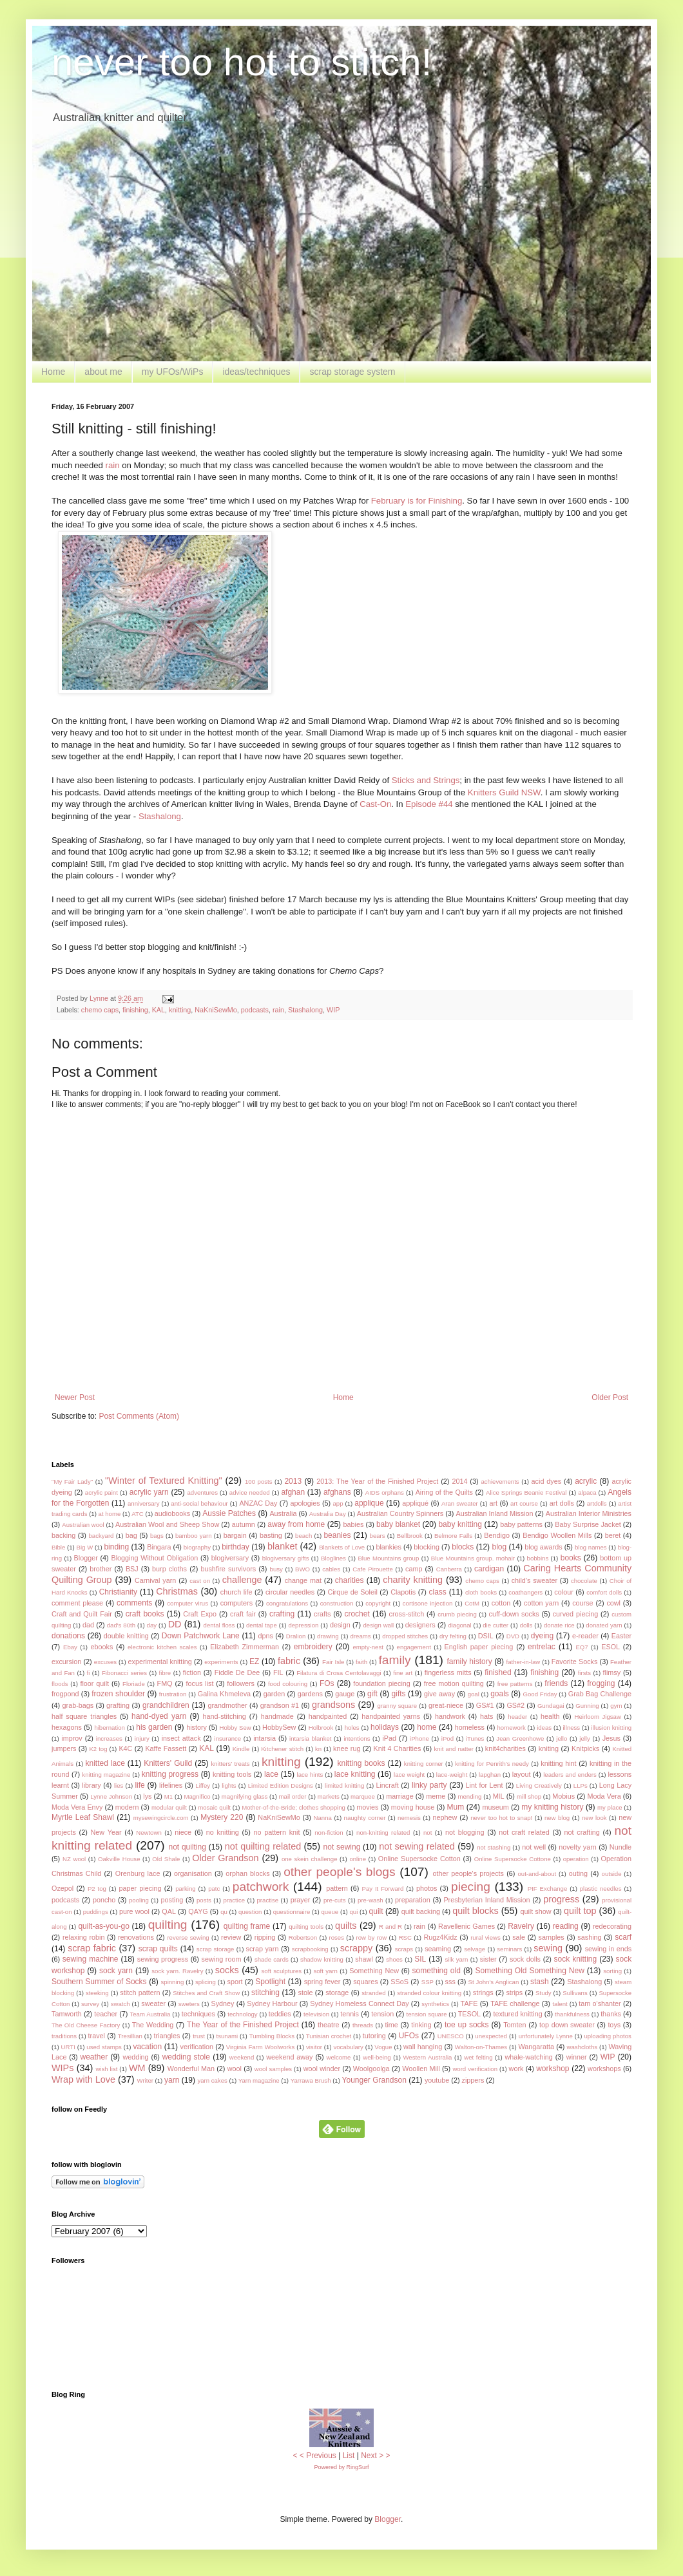 This screenshot has height=2576, width=683. I want to click on P2 tog, so click(97, 1888).